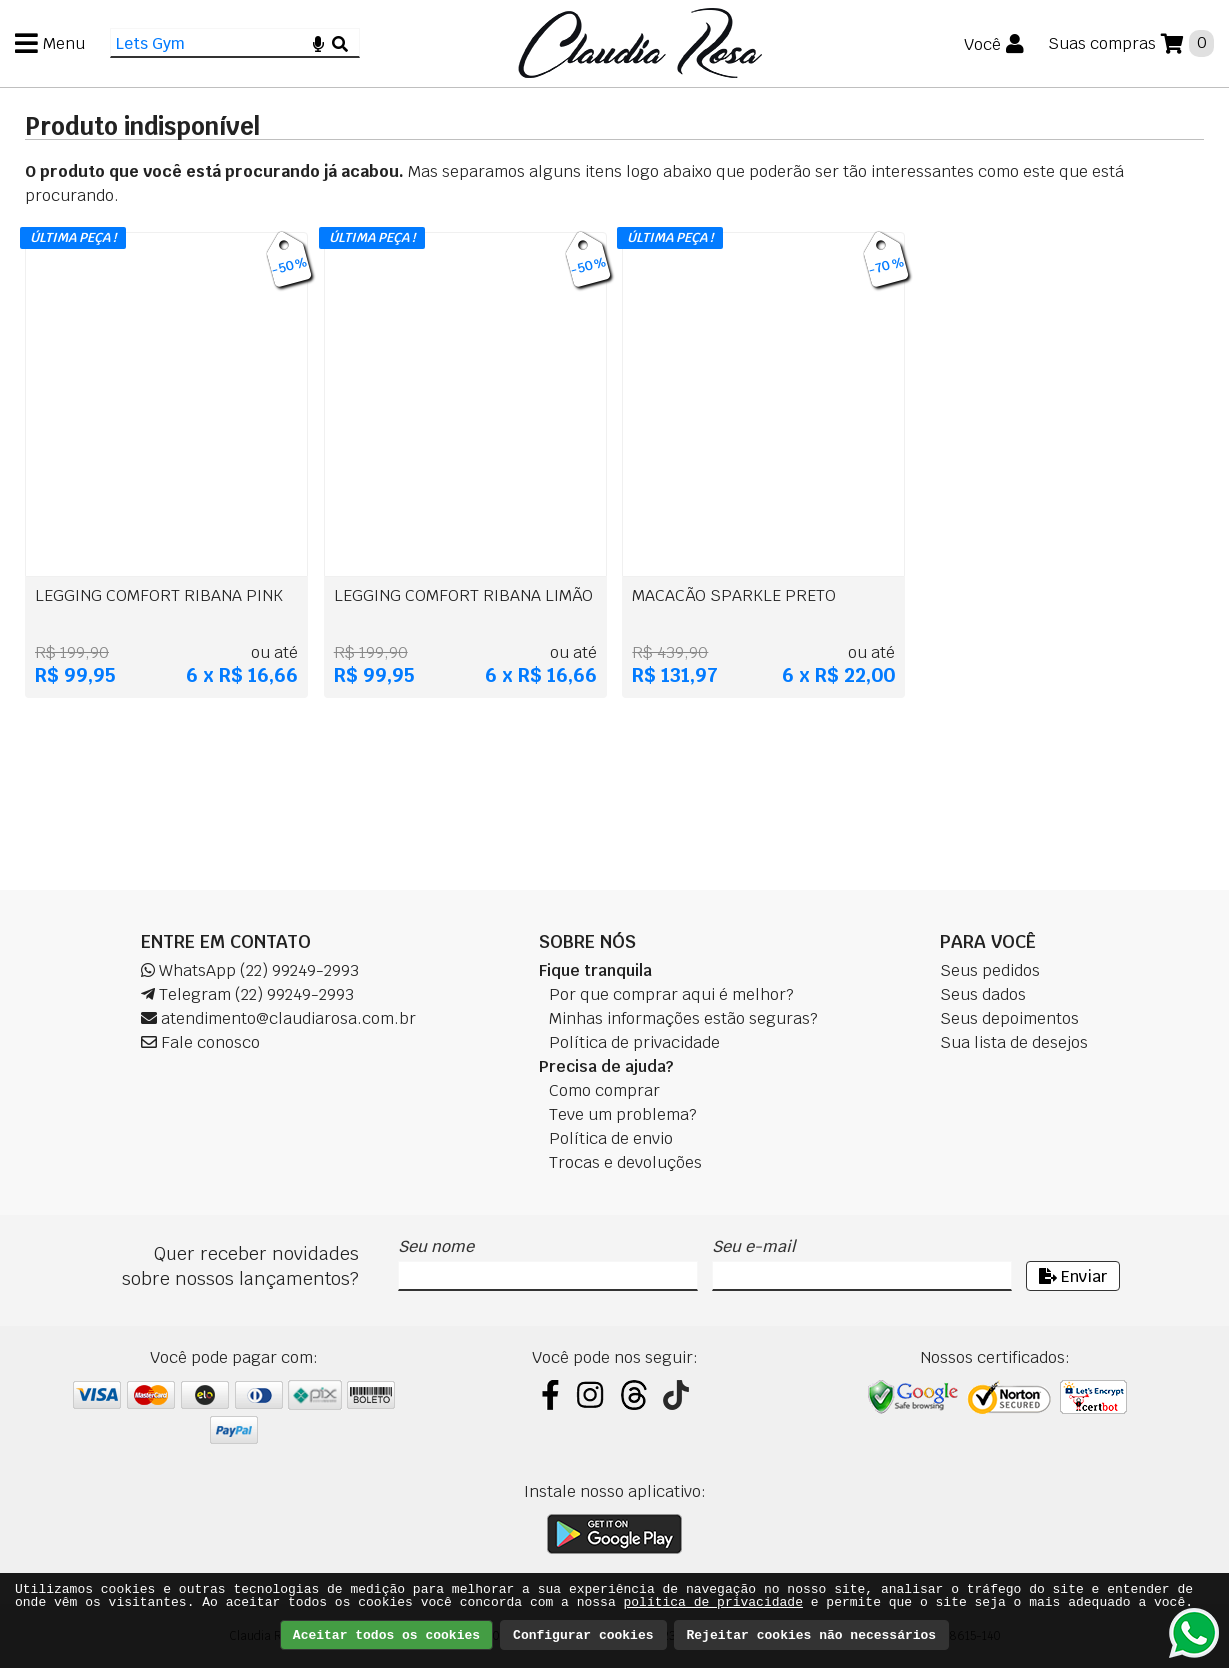 Image resolution: width=1229 pixels, height=1668 pixels. I want to click on Sua lista de desejos, so click(1014, 1042).